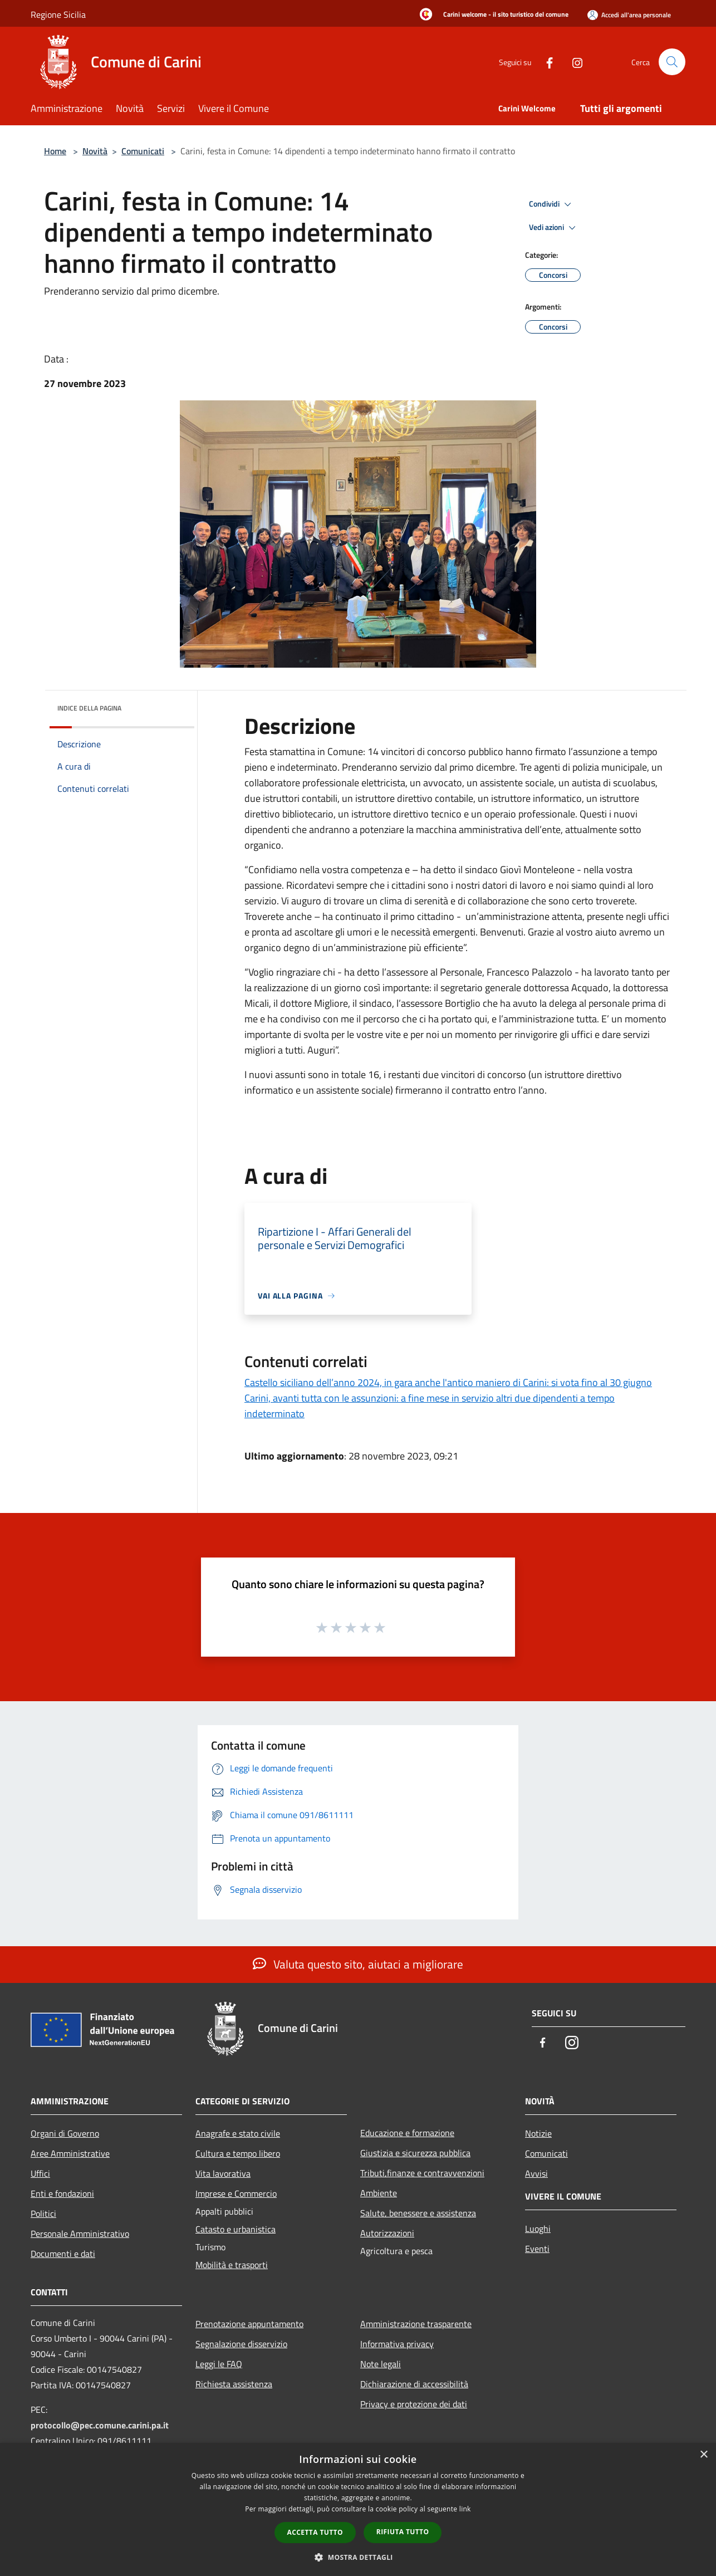  What do you see at coordinates (545, 61) in the screenshot?
I see `[Facebook]` at bounding box center [545, 61].